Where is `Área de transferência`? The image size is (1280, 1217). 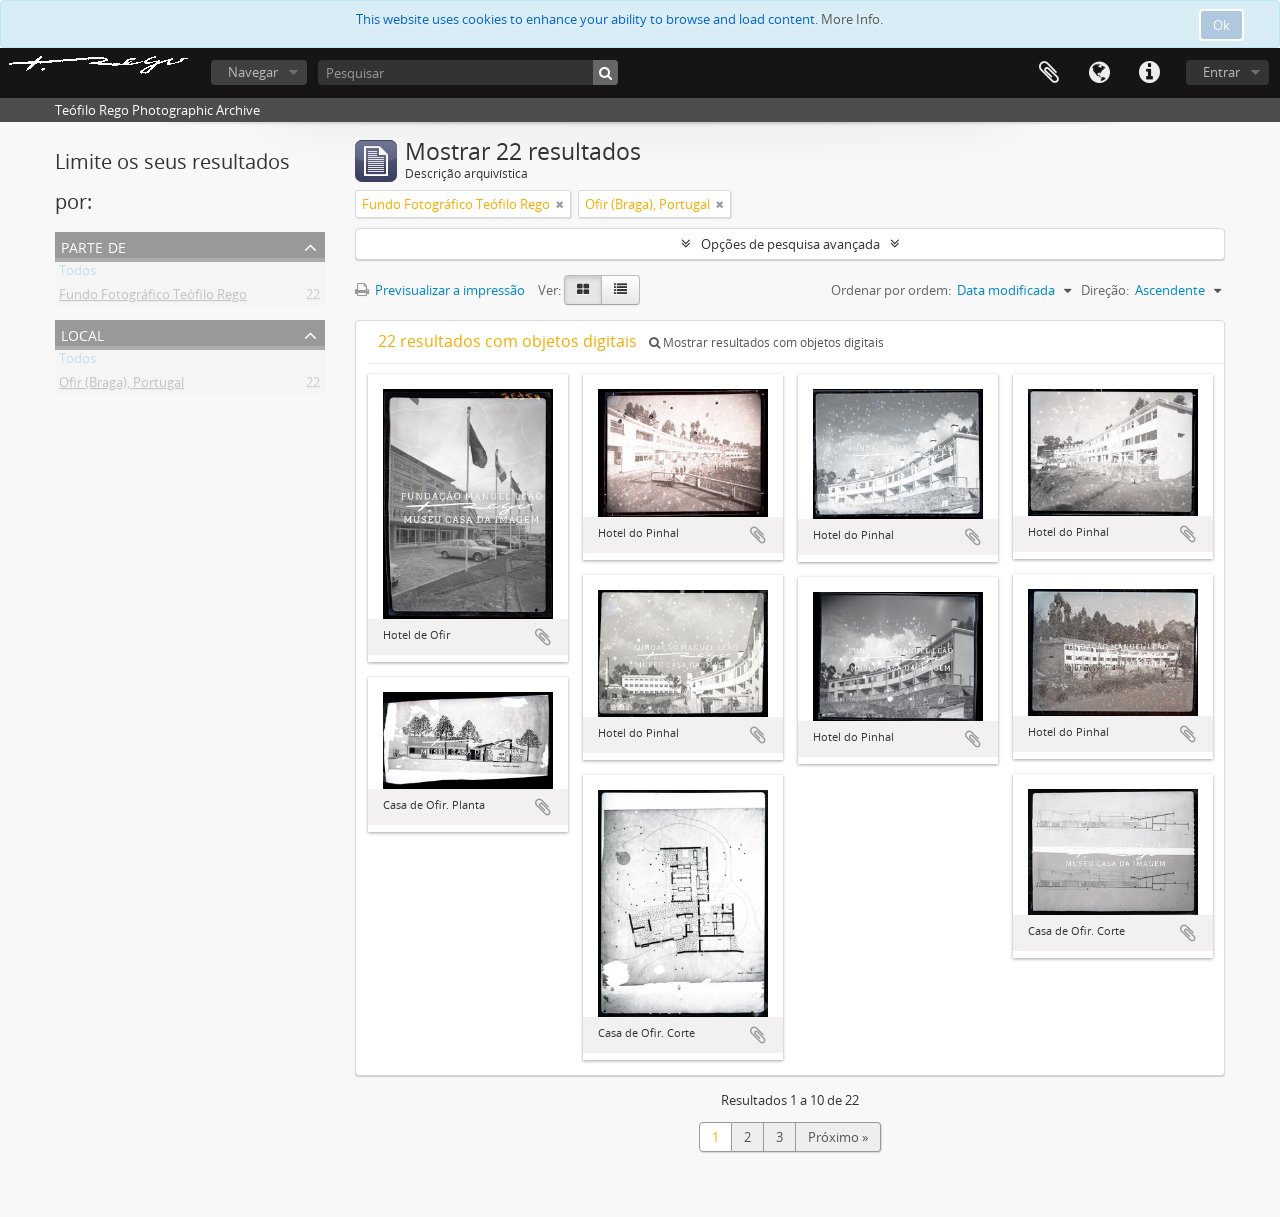
Área de transferência is located at coordinates (1049, 73).